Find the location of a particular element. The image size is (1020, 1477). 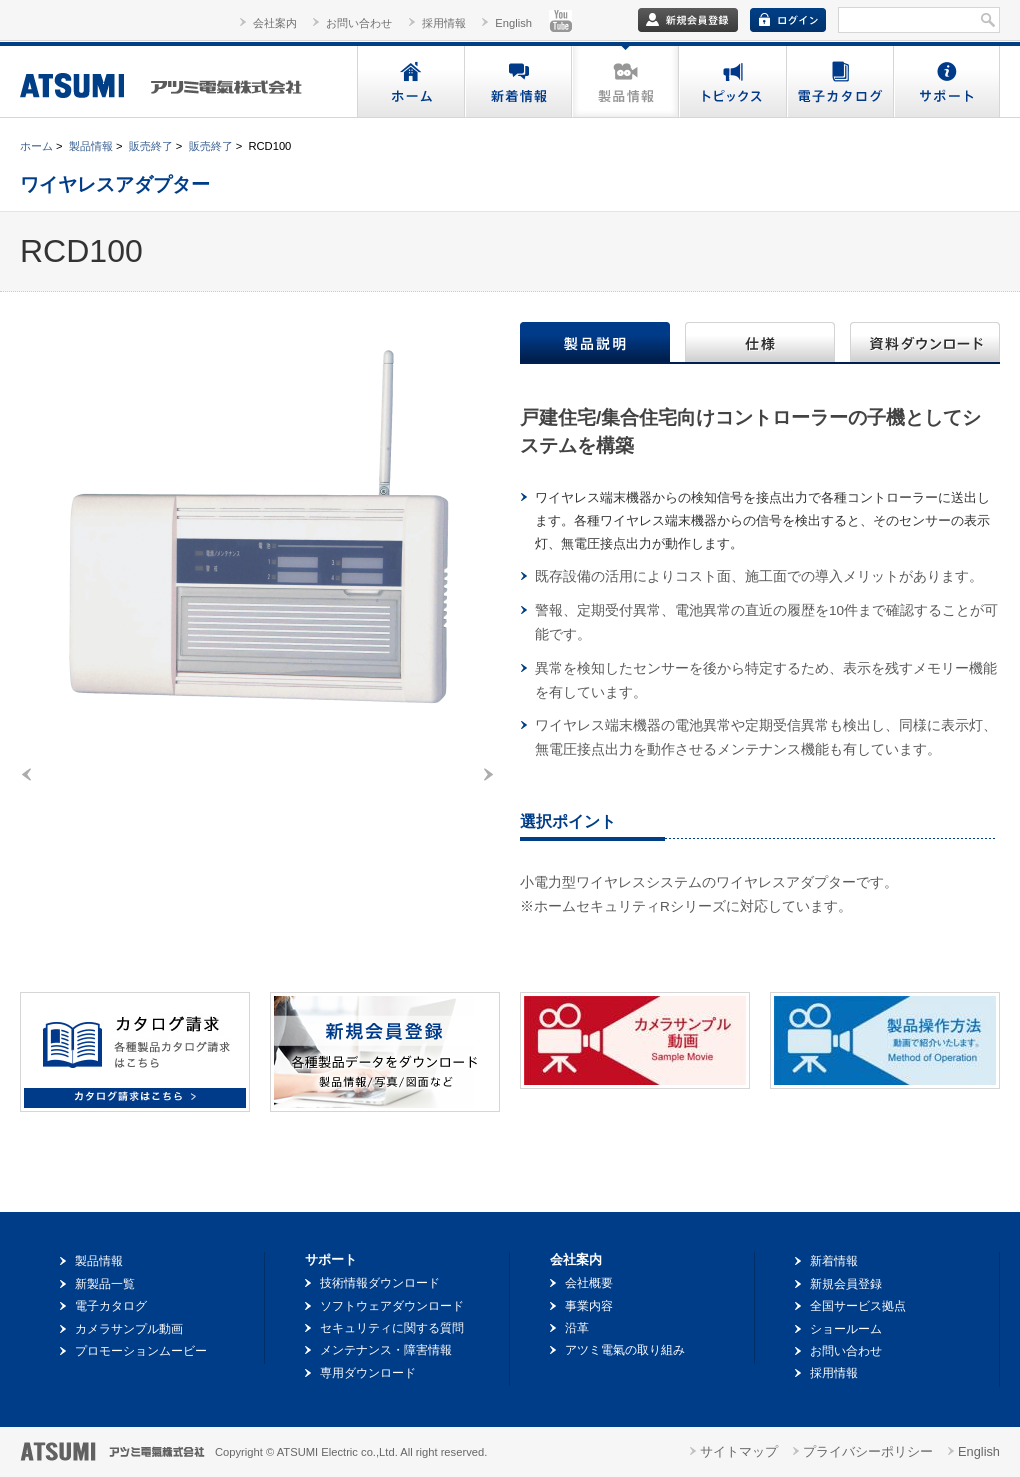

ソフトウェアダウンロード is located at coordinates (392, 1306).